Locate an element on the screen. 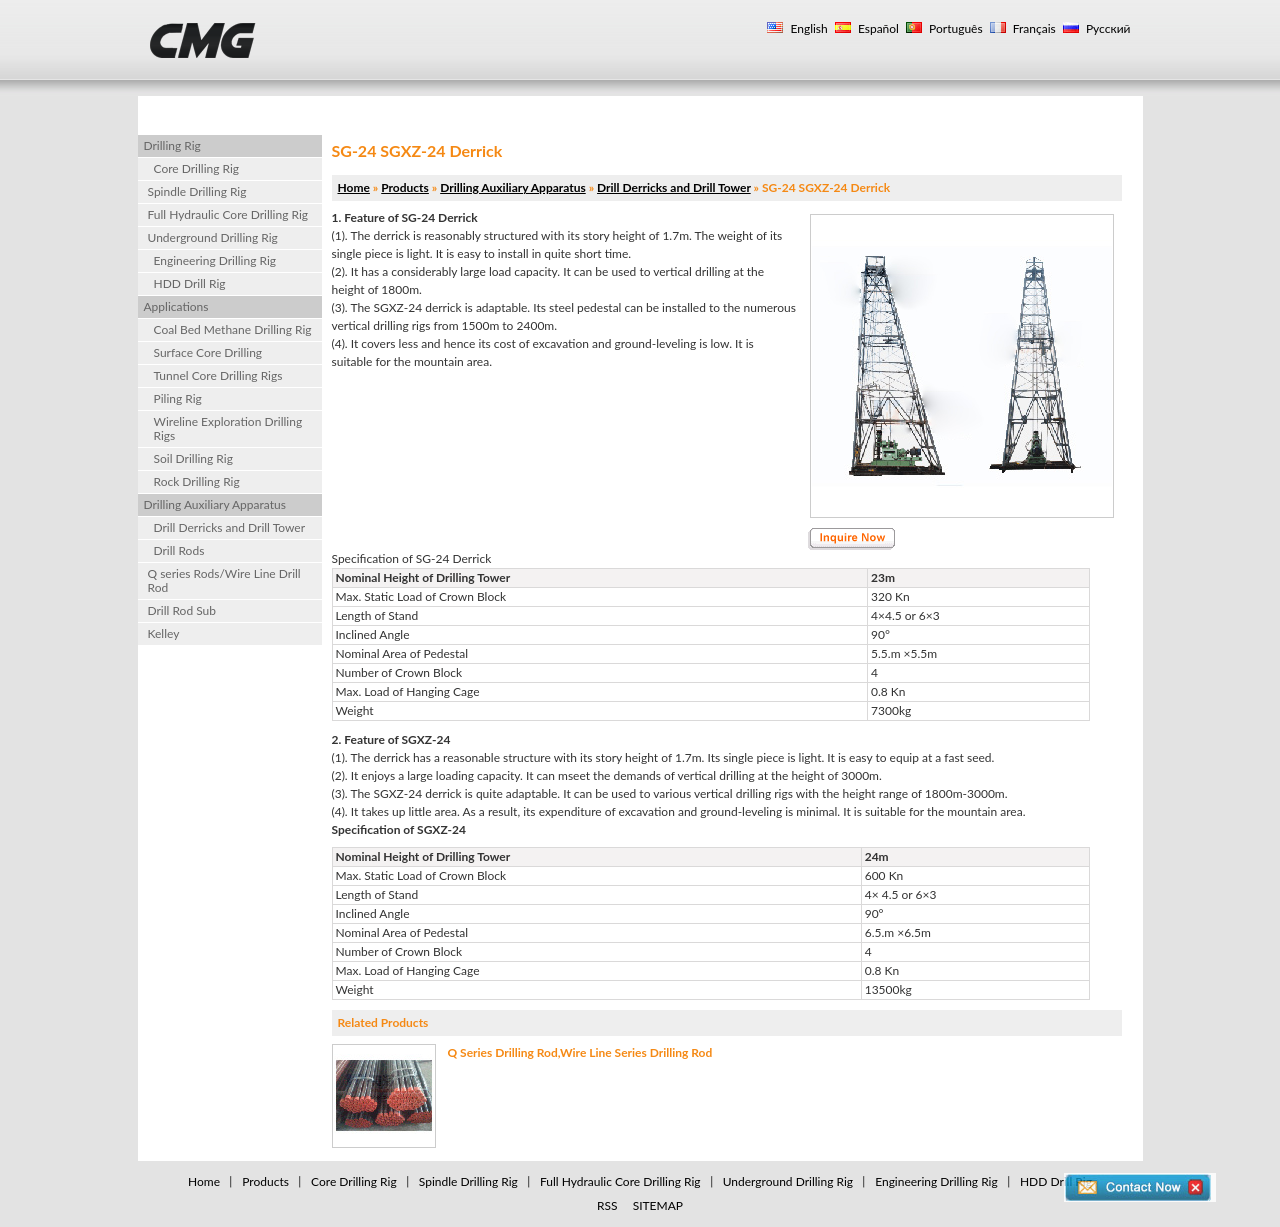  Soil Drilling Rig is located at coordinates (193, 458).